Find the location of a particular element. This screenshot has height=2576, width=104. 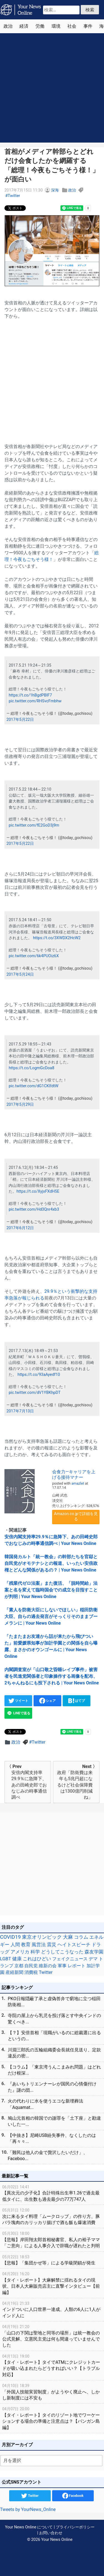

Twitter [Twitter (27個の項目)] is located at coordinates (45, 1972).